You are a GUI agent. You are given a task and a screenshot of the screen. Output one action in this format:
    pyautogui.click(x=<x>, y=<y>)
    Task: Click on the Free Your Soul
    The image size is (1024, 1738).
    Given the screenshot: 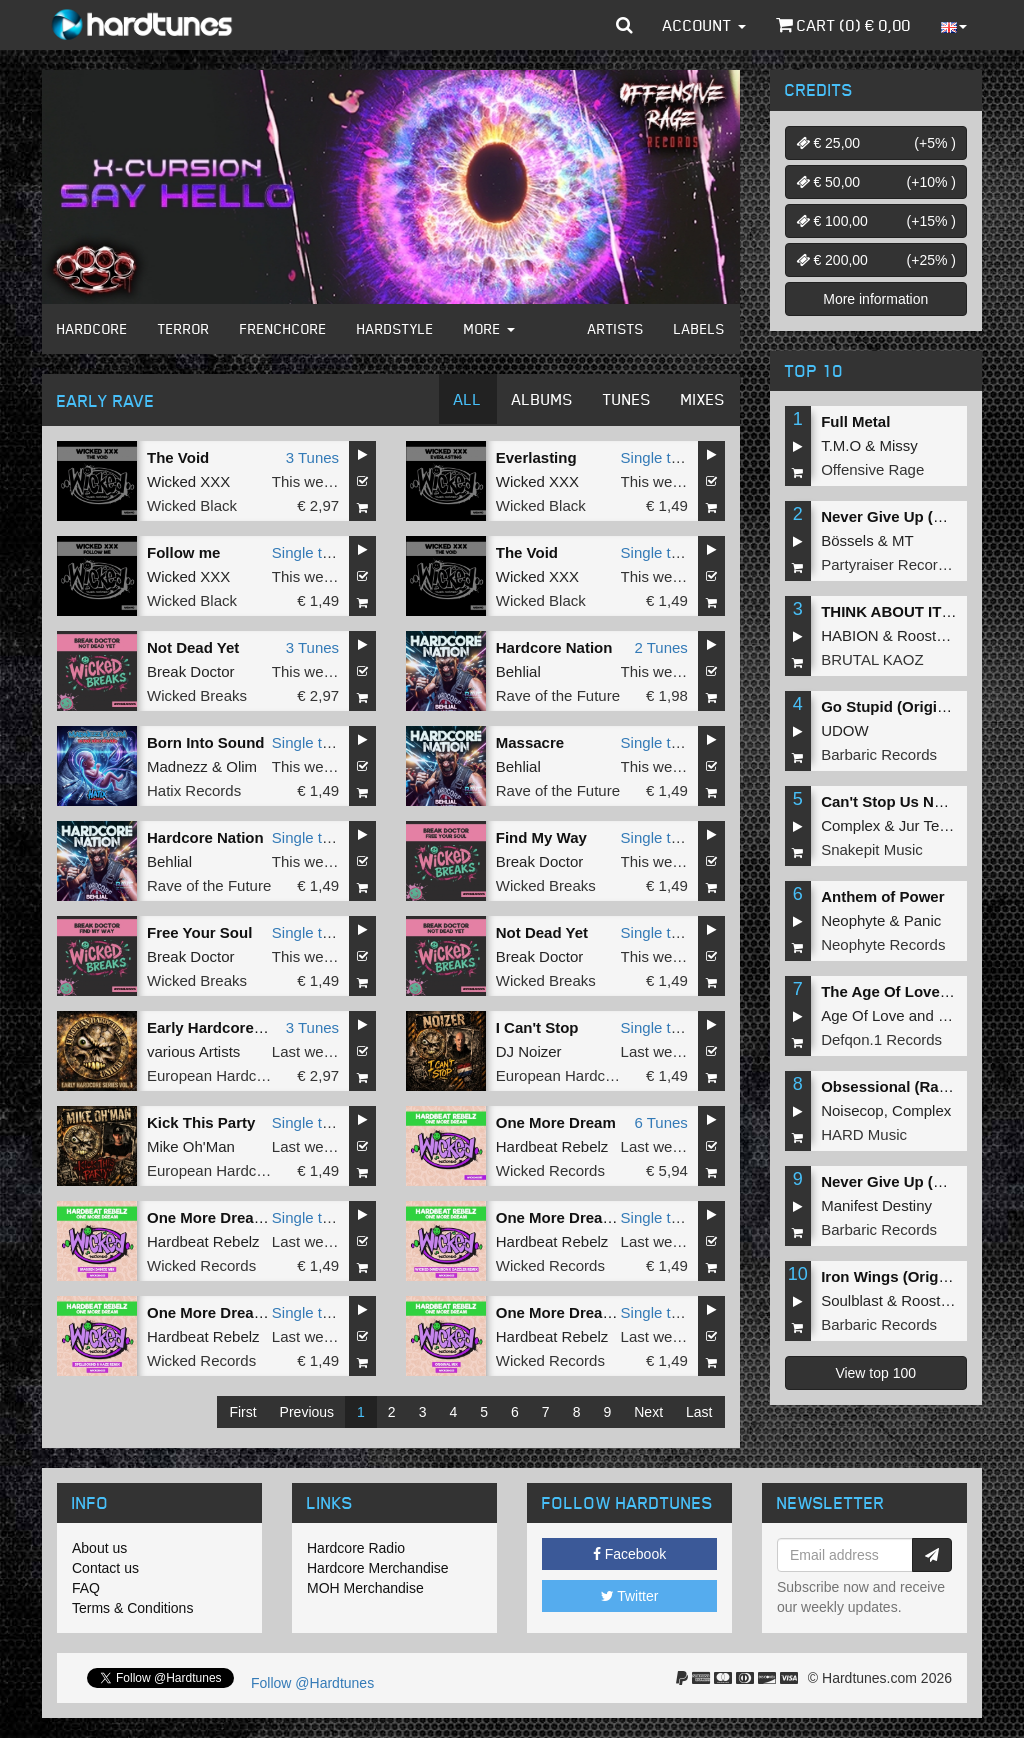 What is the action you would take?
    pyautogui.click(x=199, y=932)
    